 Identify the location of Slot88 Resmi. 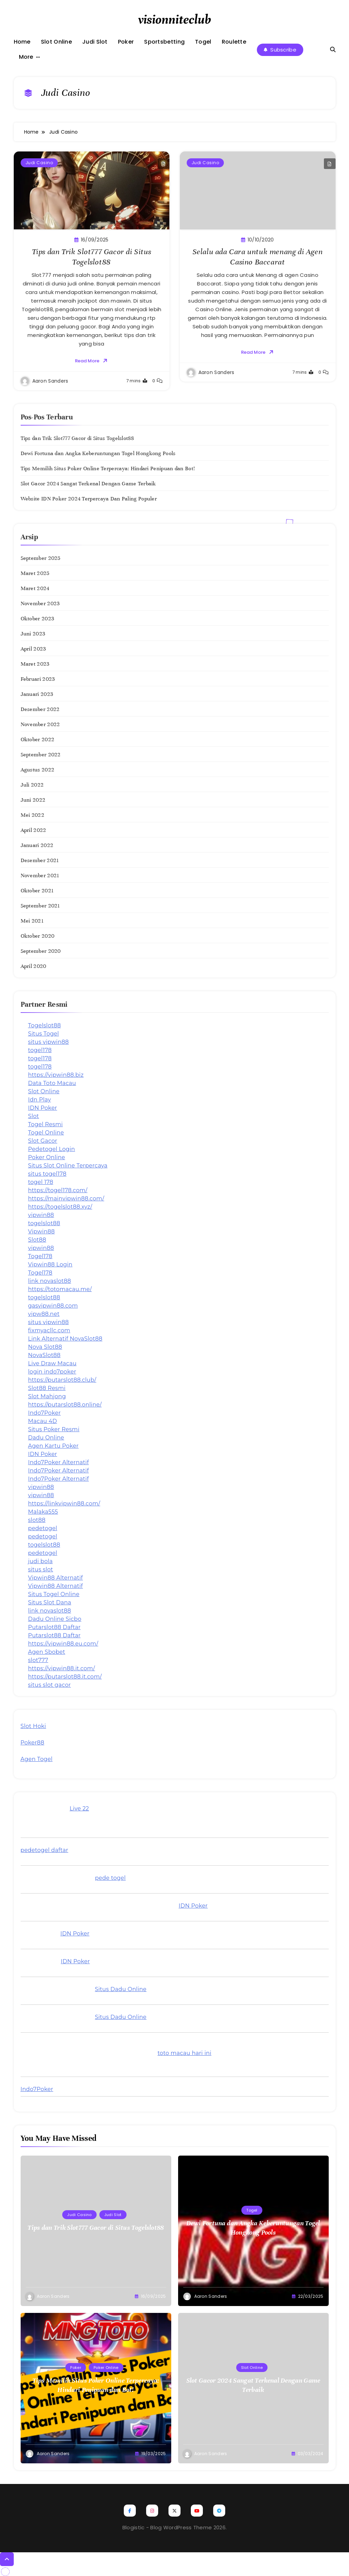
(47, 1388).